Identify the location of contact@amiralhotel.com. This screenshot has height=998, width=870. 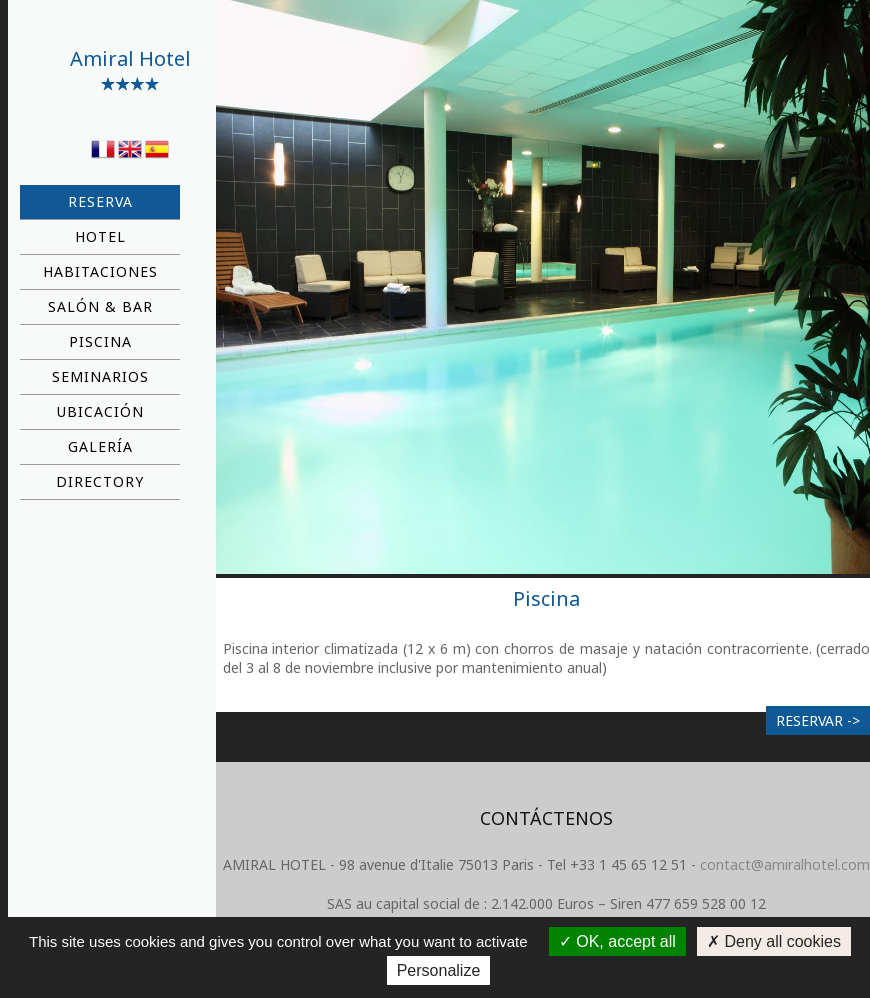
(785, 864).